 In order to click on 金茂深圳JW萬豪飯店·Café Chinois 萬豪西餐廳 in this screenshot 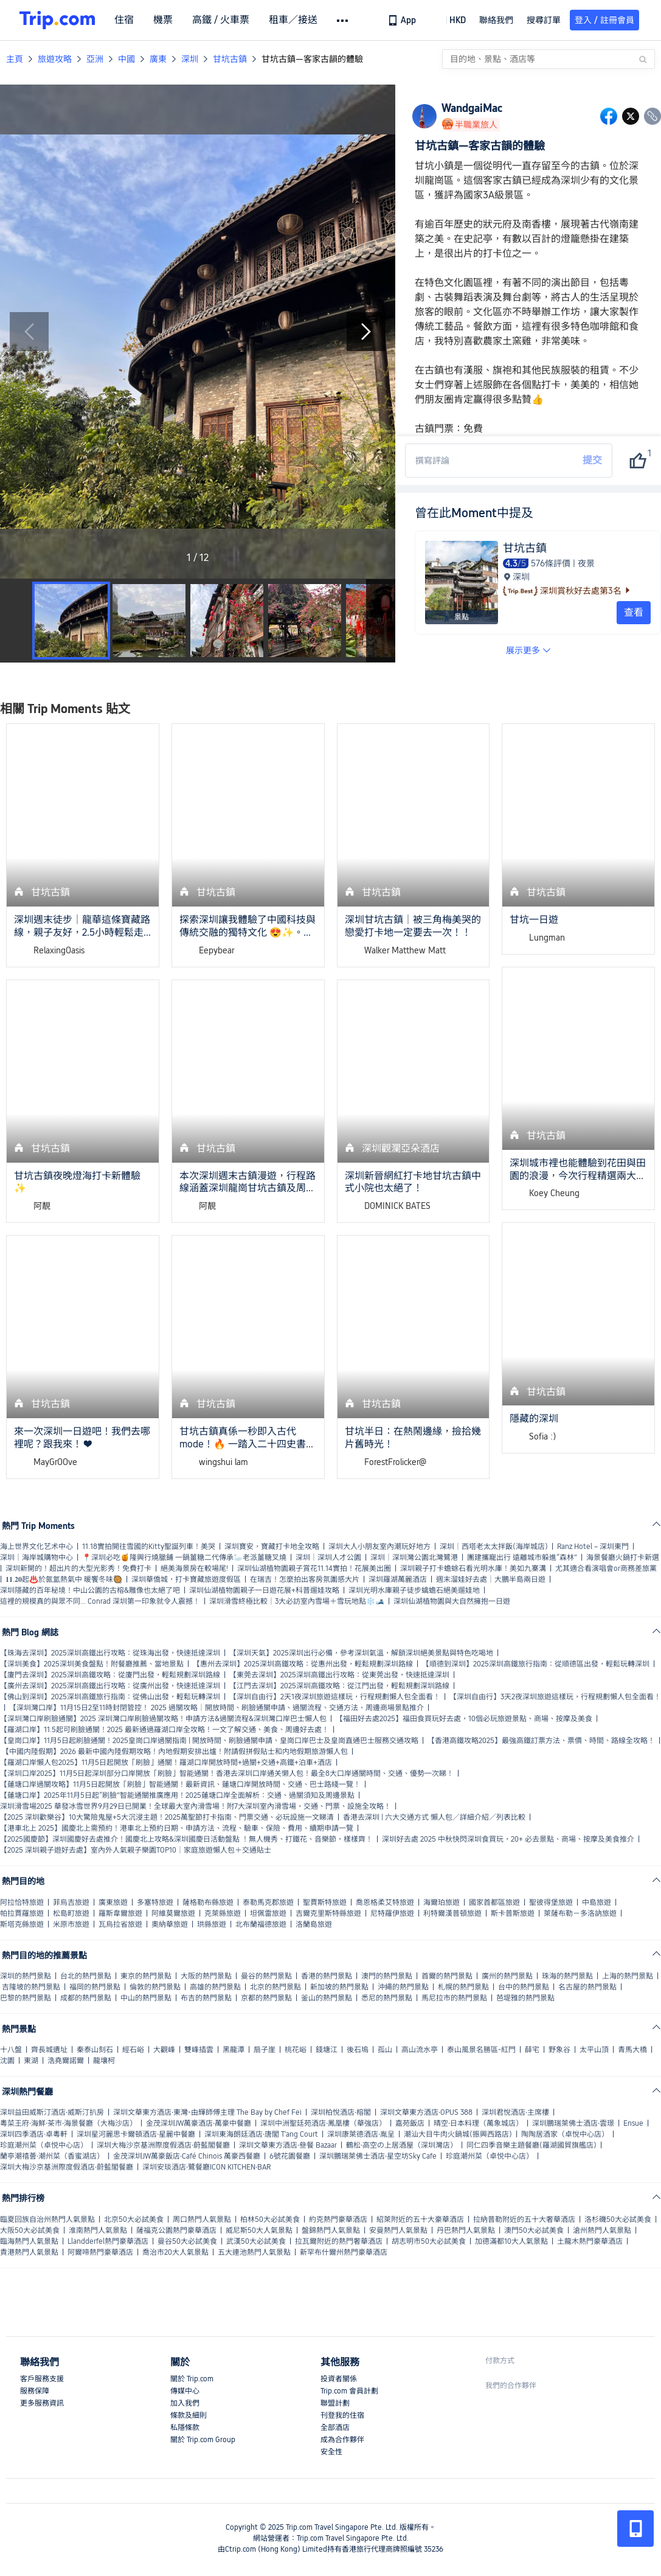, I will do `click(186, 2156)`.